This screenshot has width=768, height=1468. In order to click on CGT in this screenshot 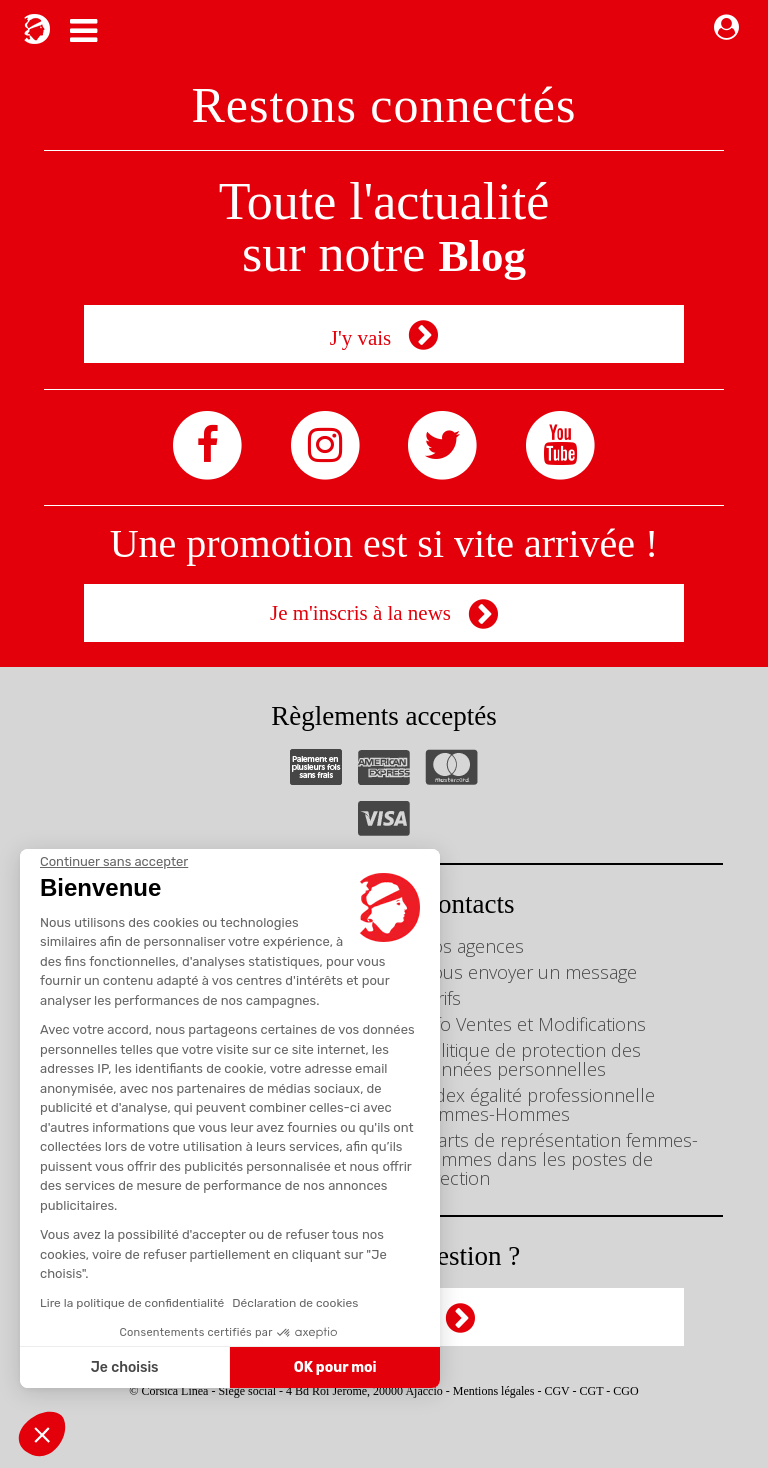, I will do `click(592, 1391)`.